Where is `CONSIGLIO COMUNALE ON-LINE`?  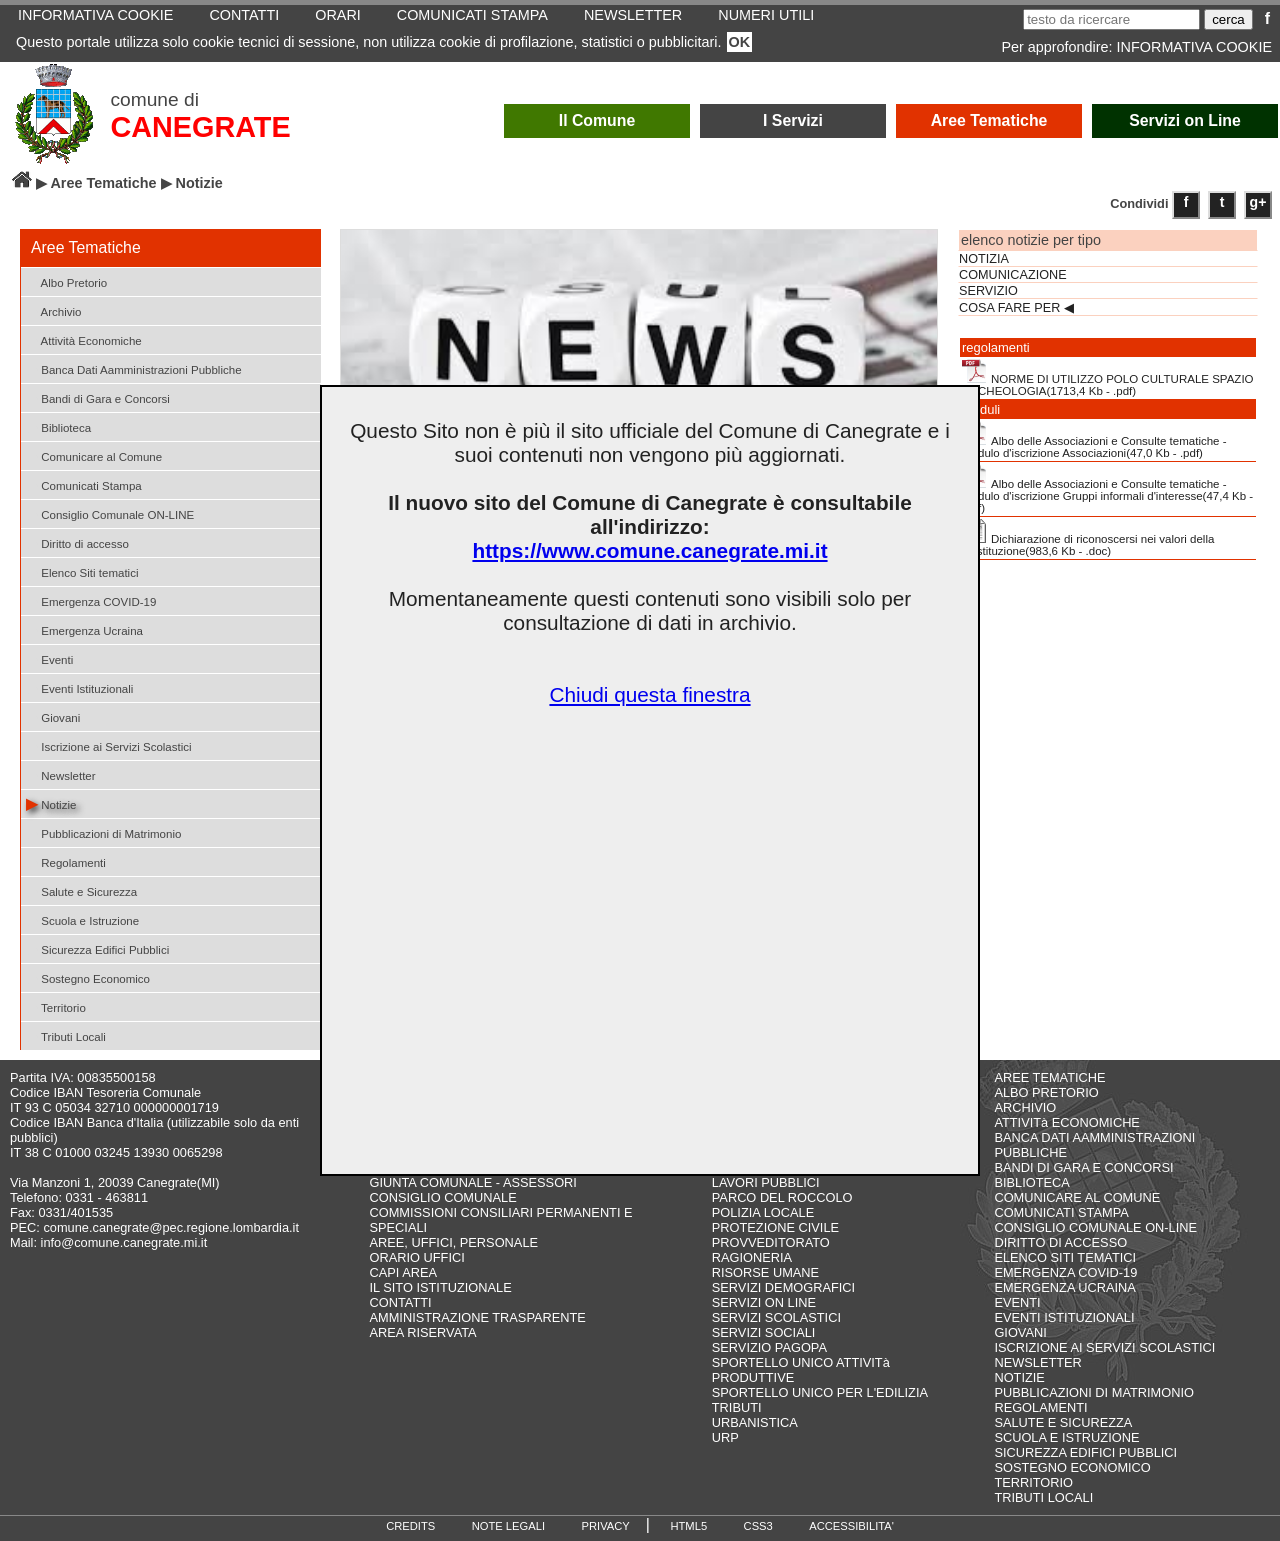
CONSIGLIO COMUNALE ON-LINE is located at coordinates (1095, 1227).